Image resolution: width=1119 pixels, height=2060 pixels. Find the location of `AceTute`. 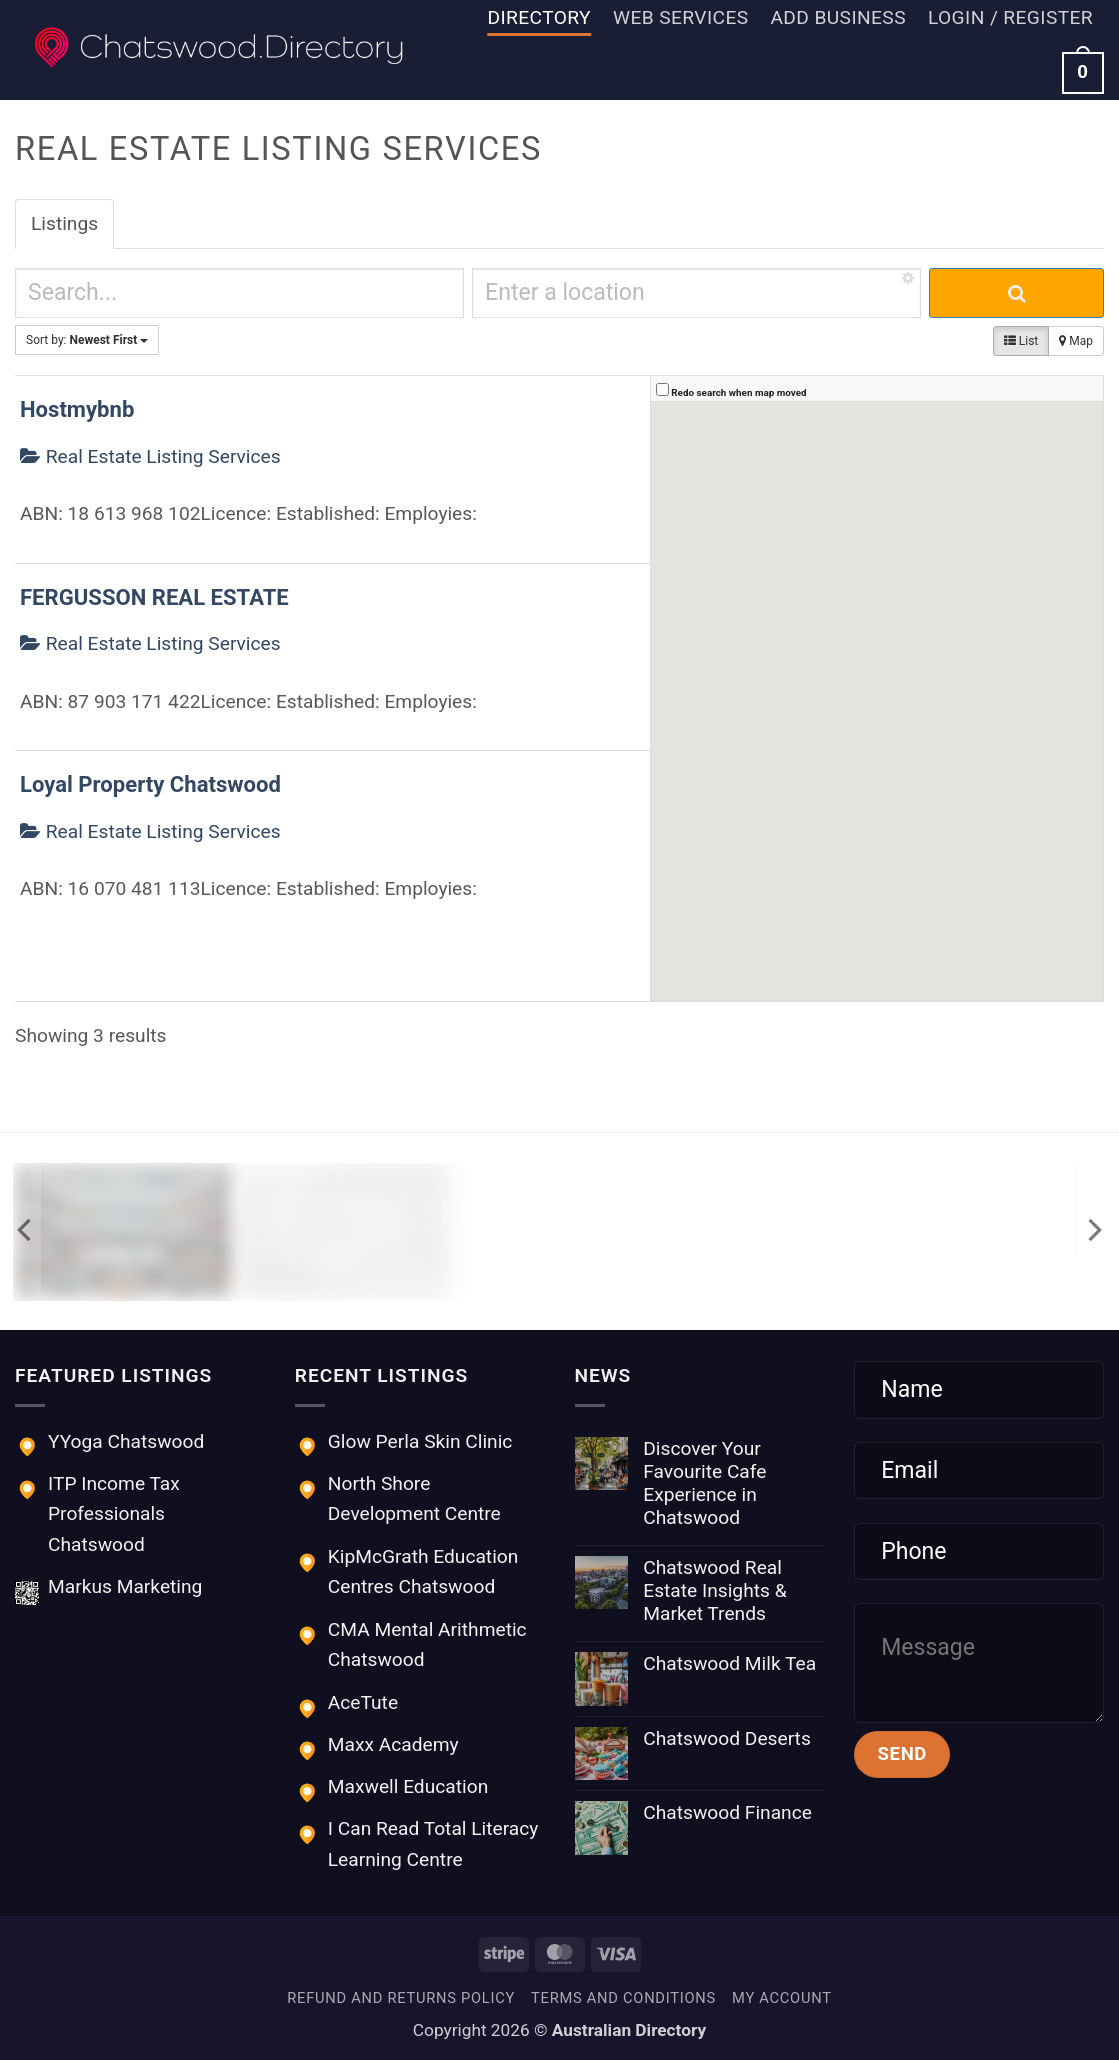

AceTute is located at coordinates (363, 1702).